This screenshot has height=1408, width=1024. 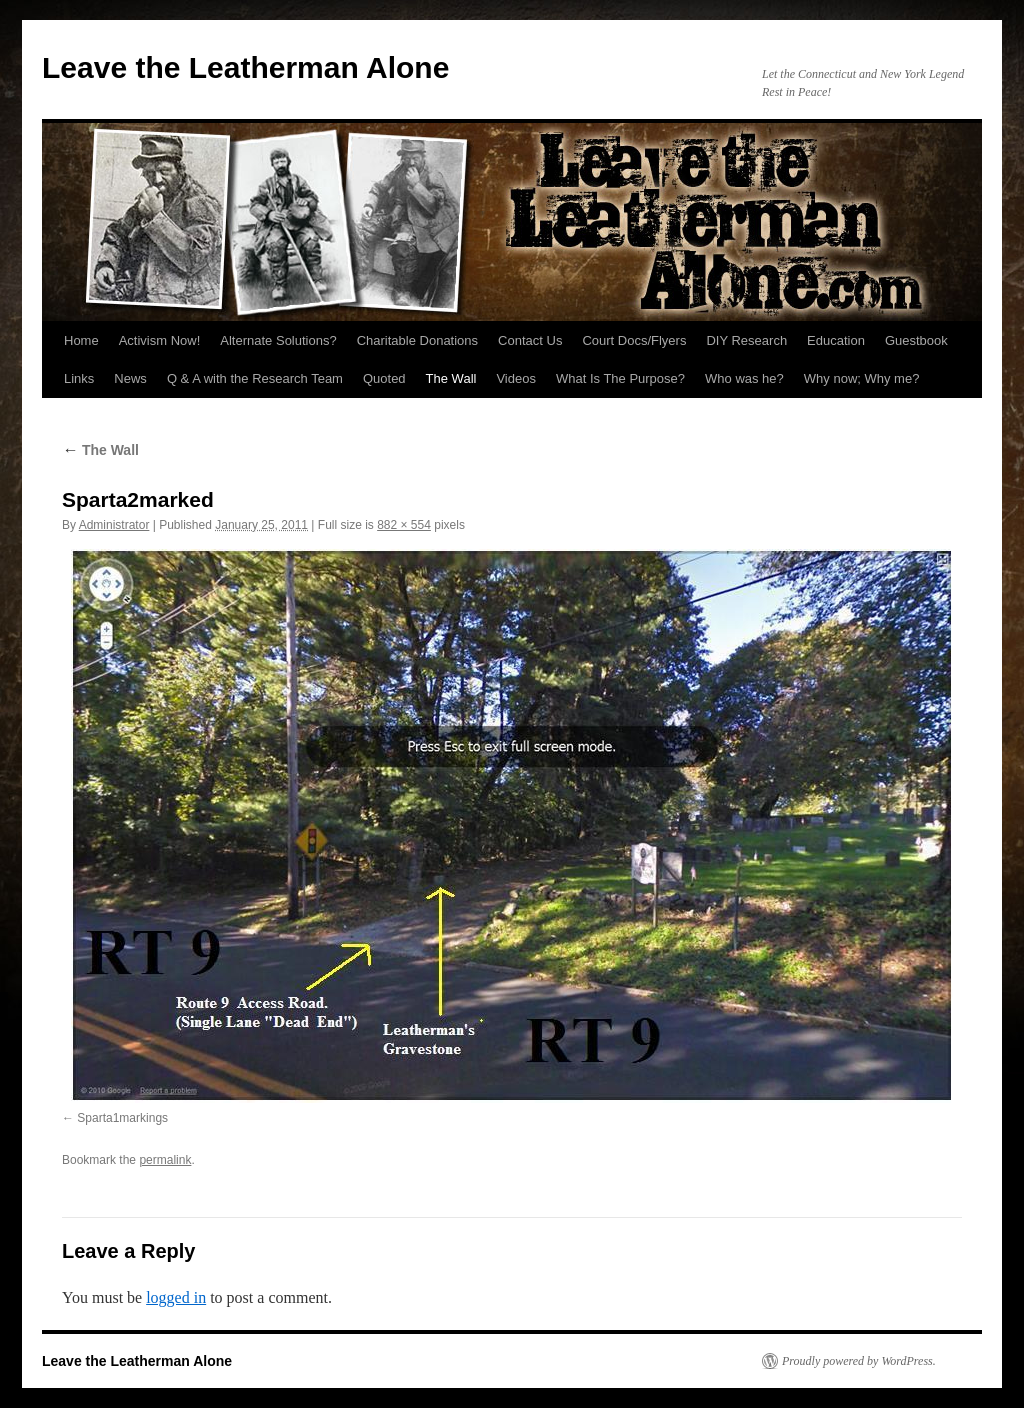 I want to click on DIY Research, so click(x=746, y=340).